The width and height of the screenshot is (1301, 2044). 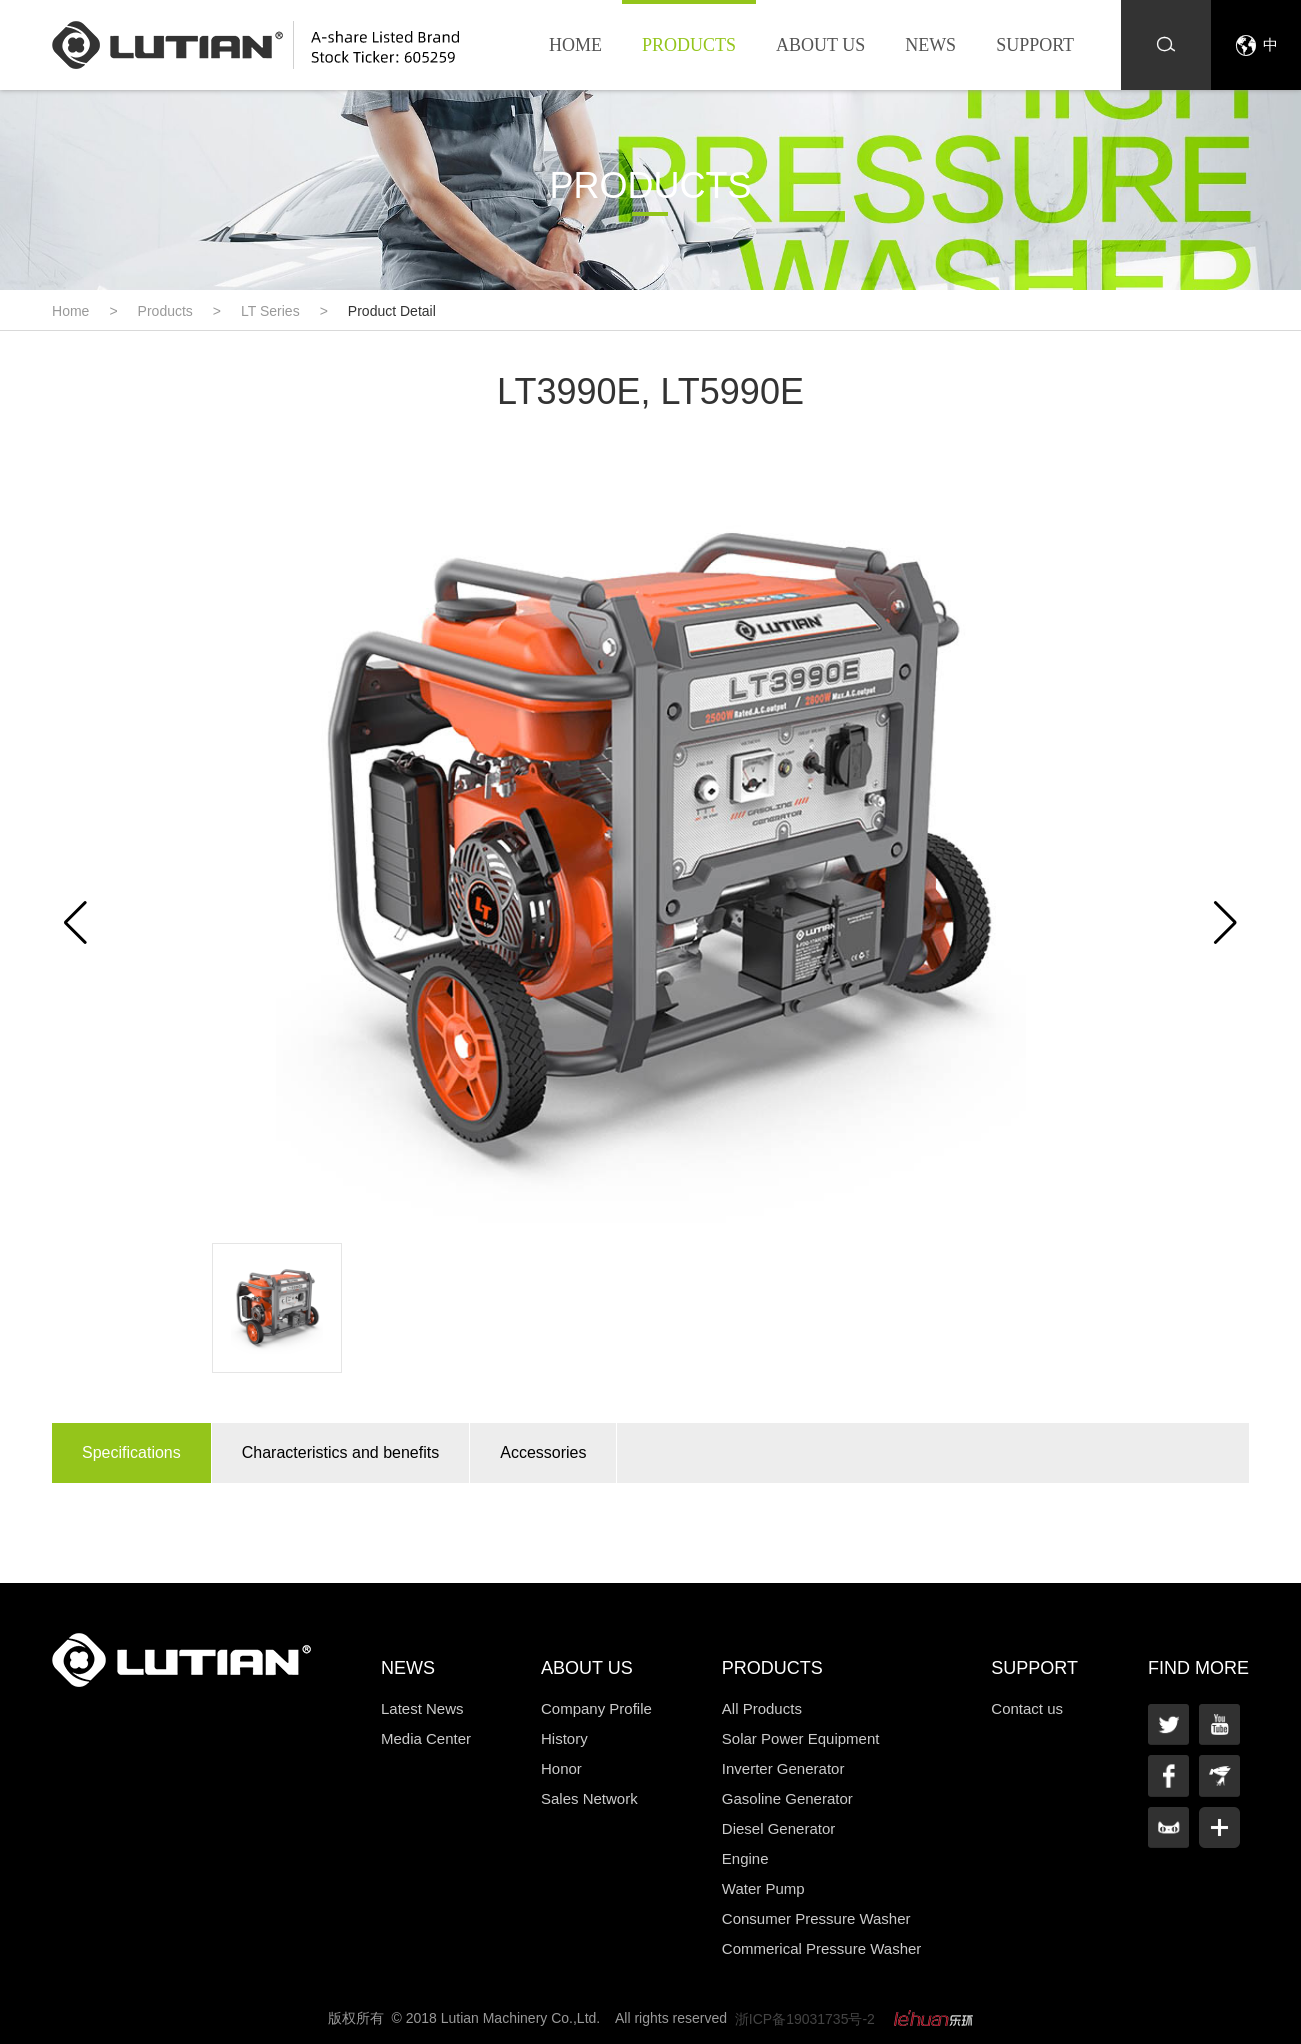 I want to click on Latest News, so click(x=422, y=1708).